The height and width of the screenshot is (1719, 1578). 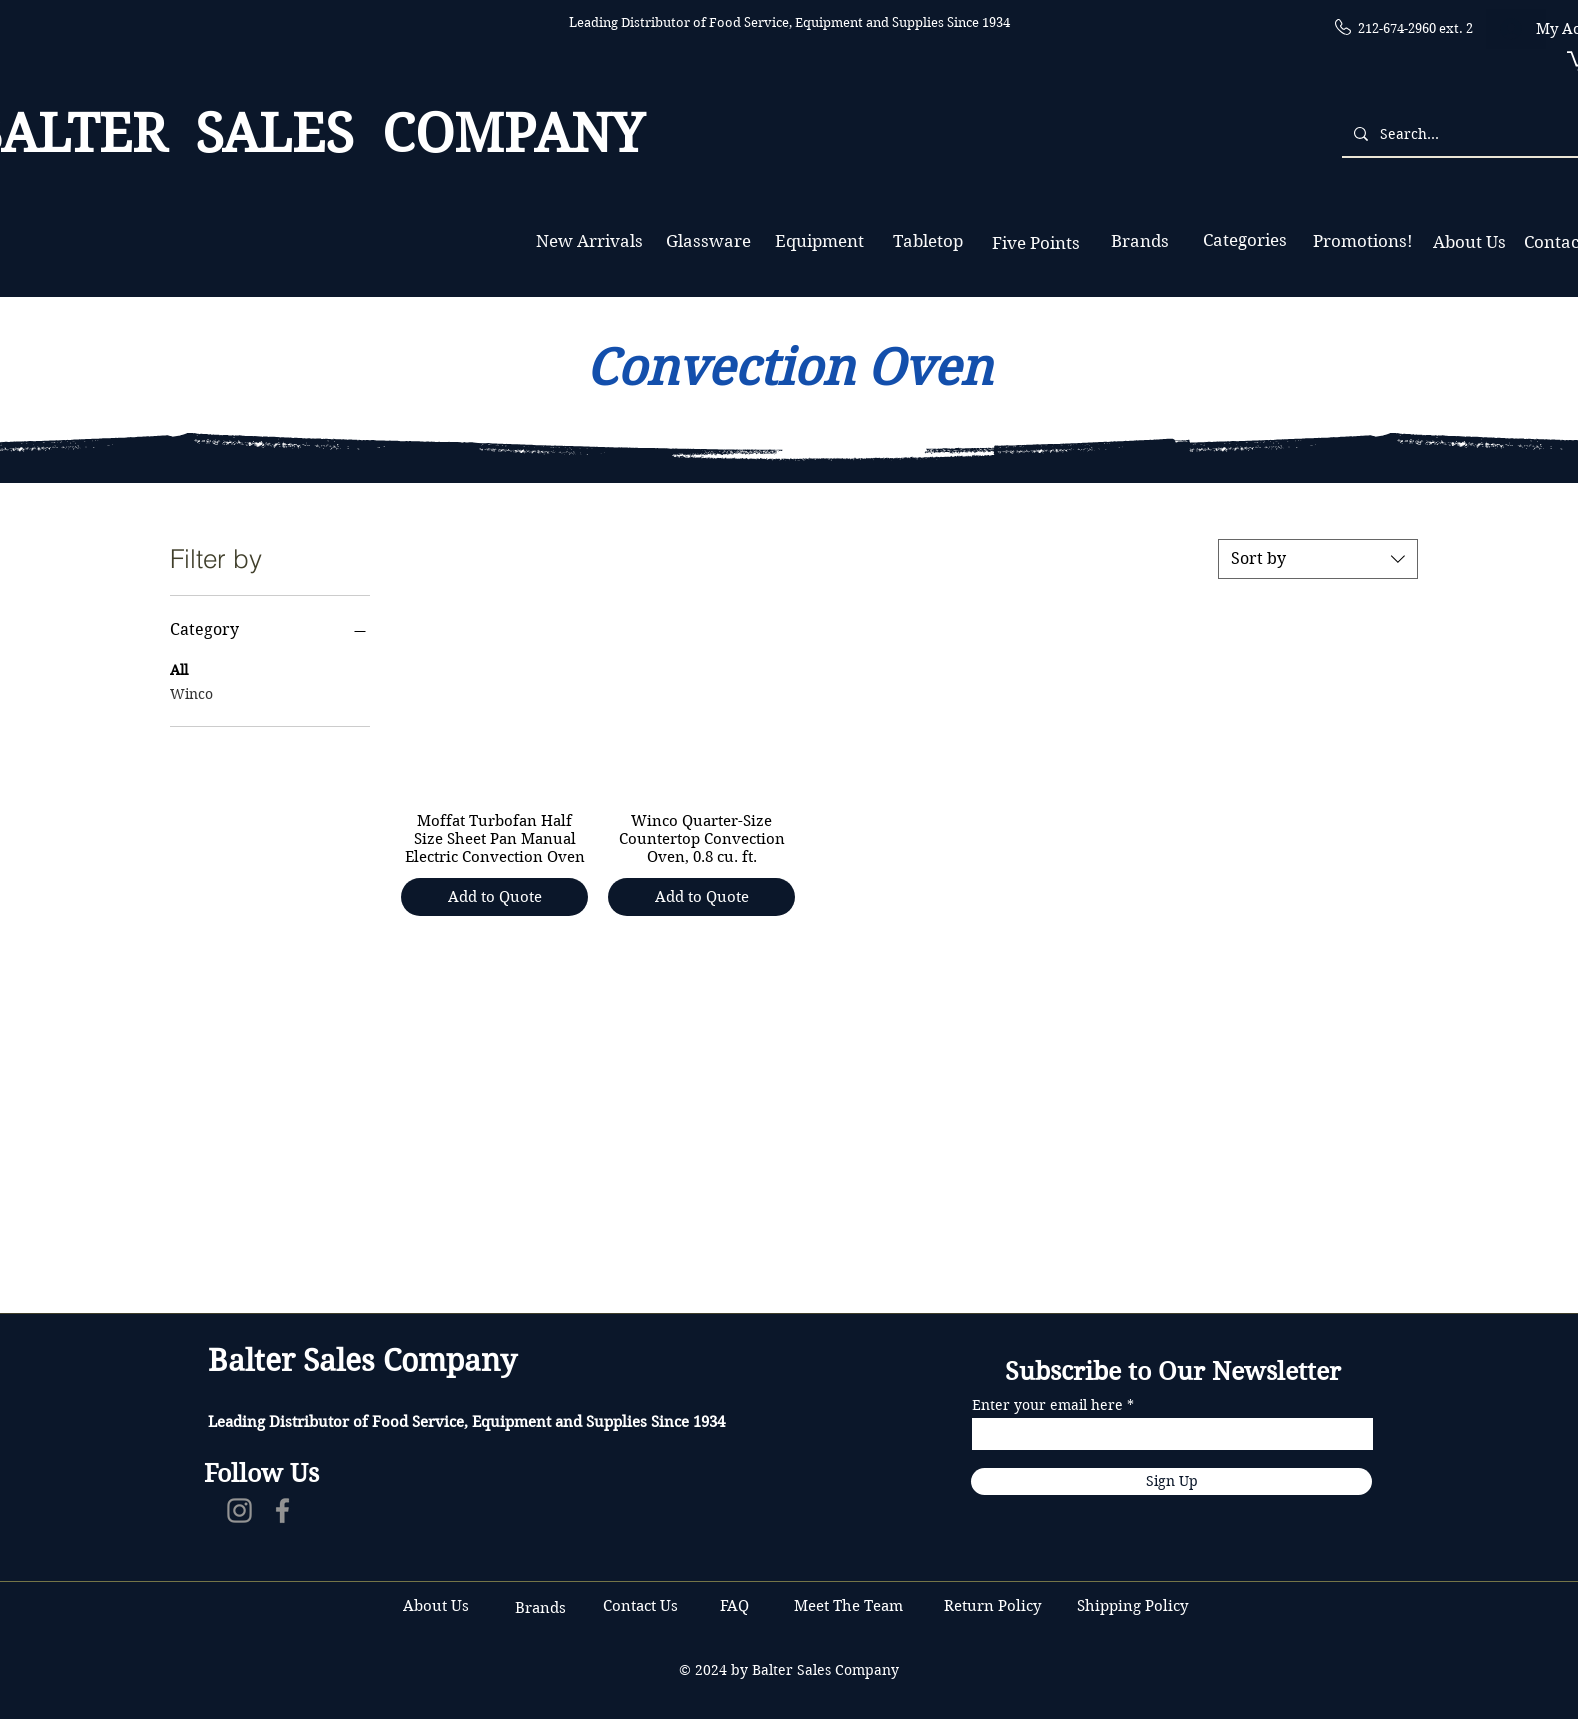 What do you see at coordinates (1362, 241) in the screenshot?
I see `[Promotions!]` at bounding box center [1362, 241].